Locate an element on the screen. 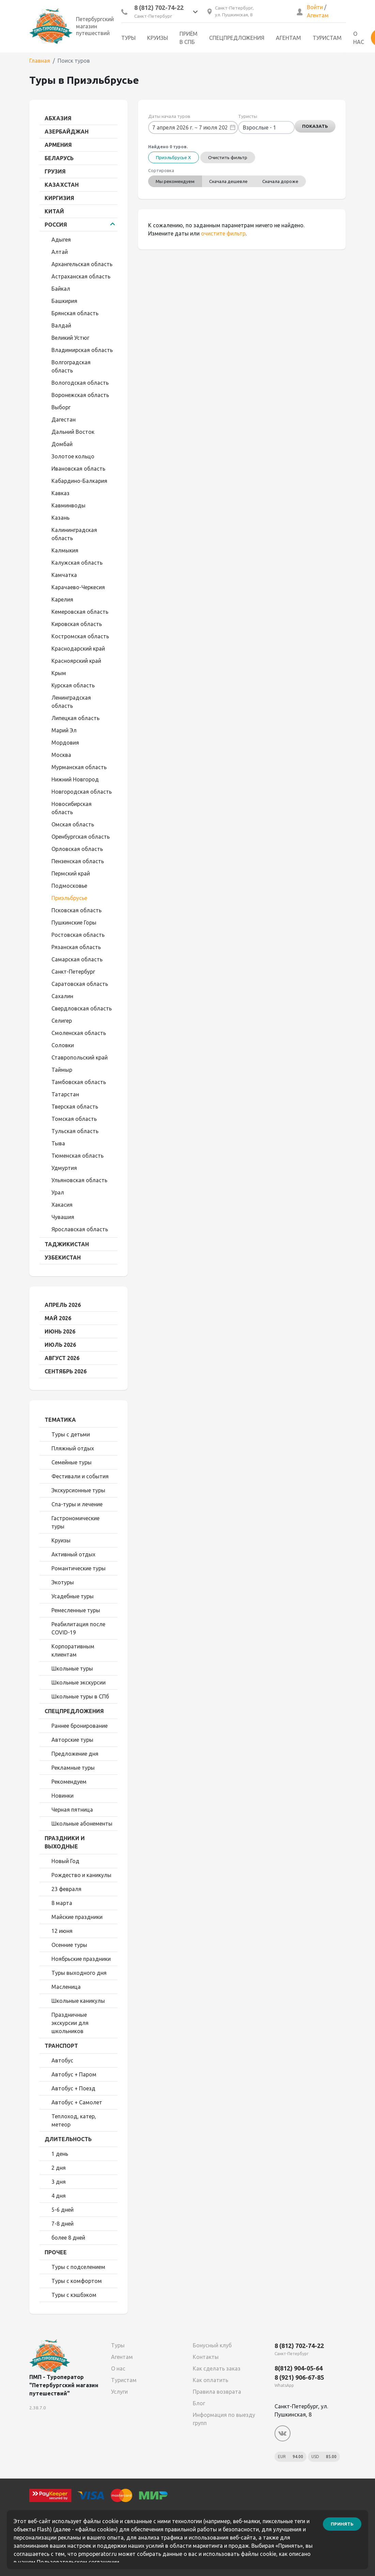 The width and height of the screenshot is (375, 2576). Приём в СПб is located at coordinates (188, 38).